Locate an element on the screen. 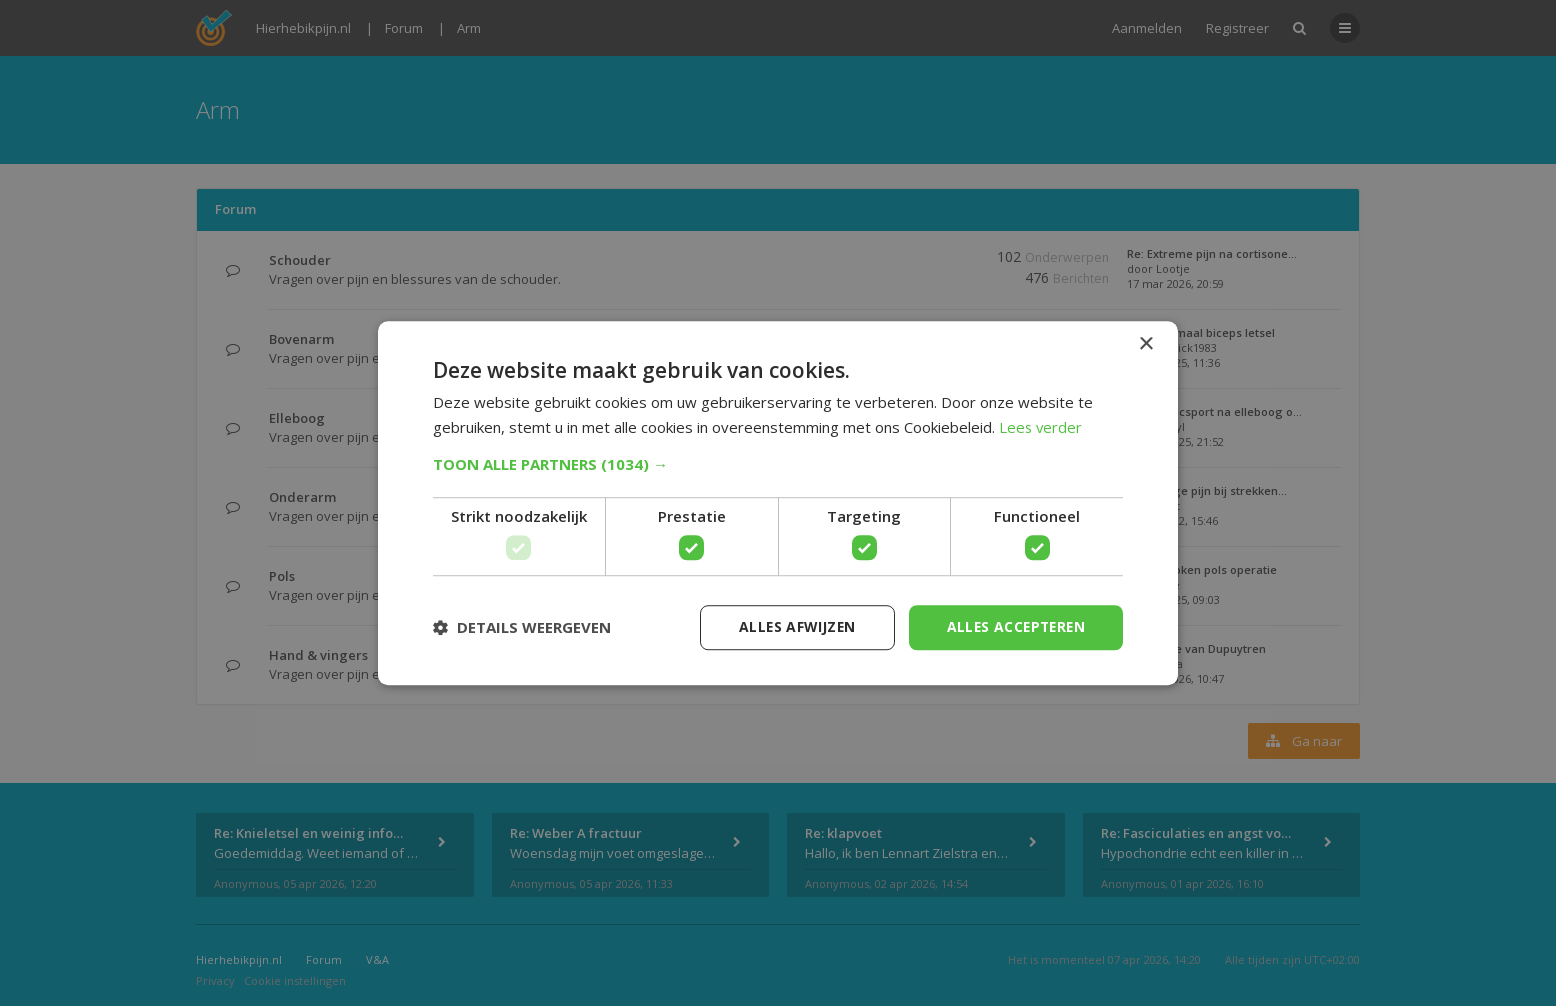  [dialog] is located at coordinates (778, 503).